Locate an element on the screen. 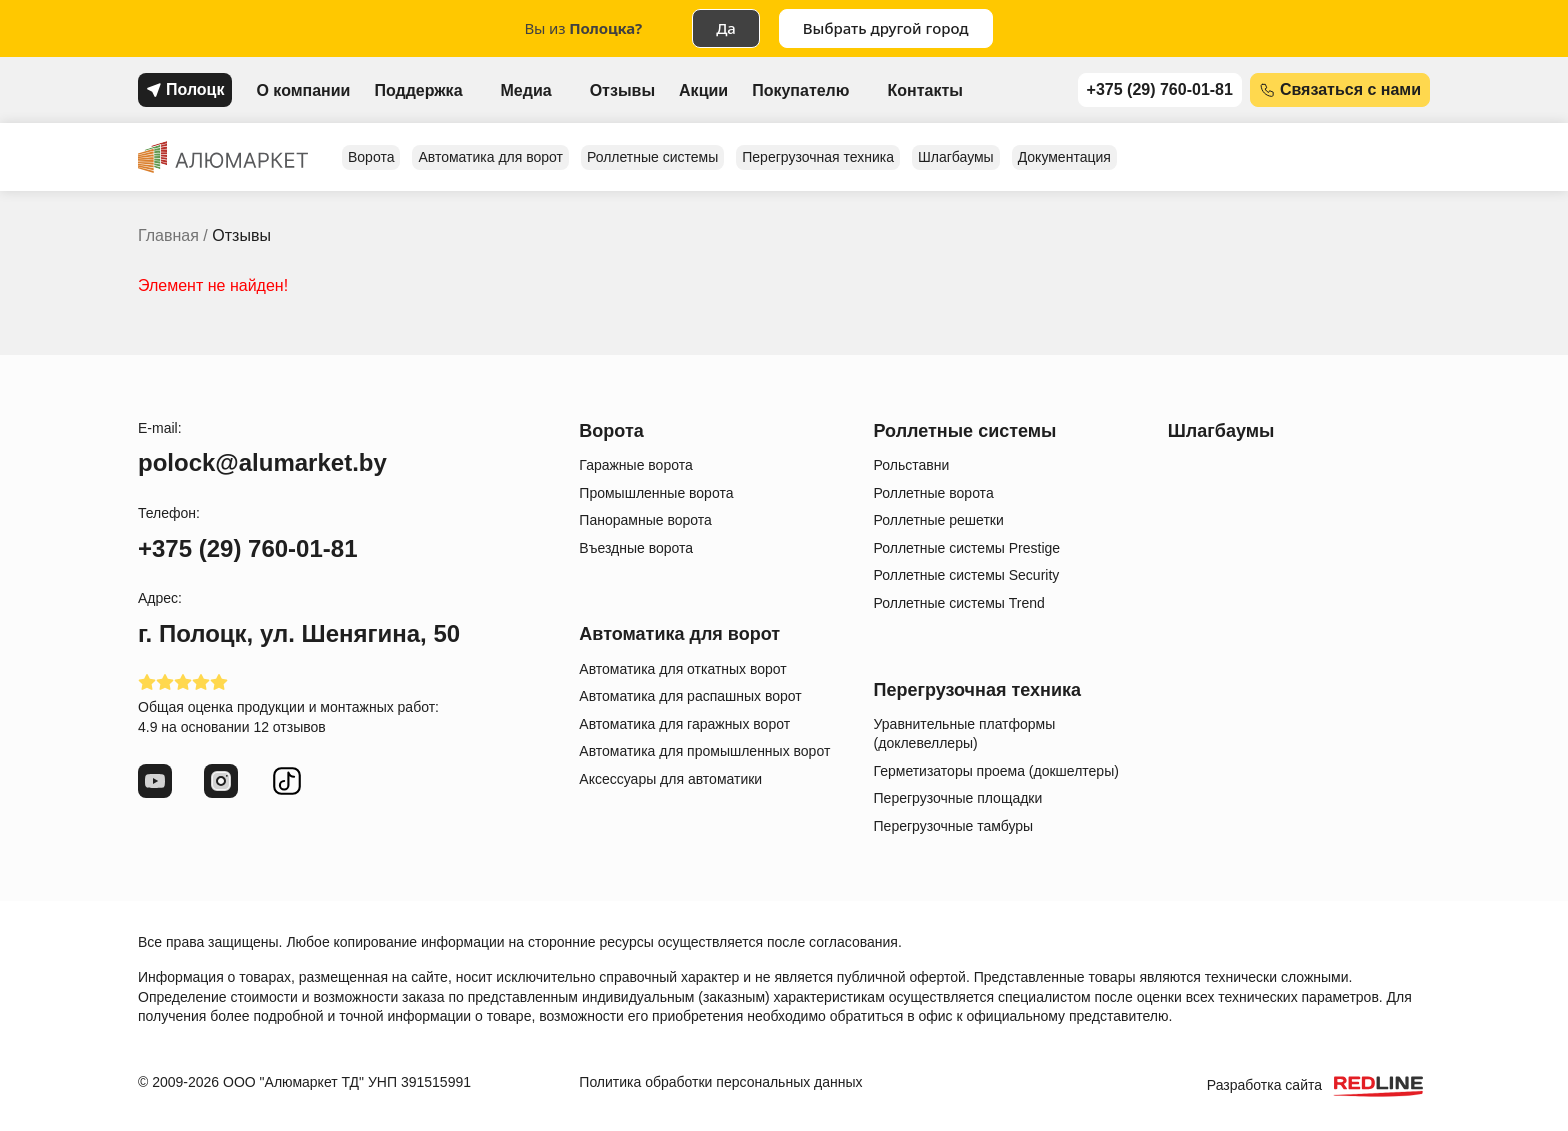 The image size is (1568, 1131). Да is located at coordinates (726, 28).